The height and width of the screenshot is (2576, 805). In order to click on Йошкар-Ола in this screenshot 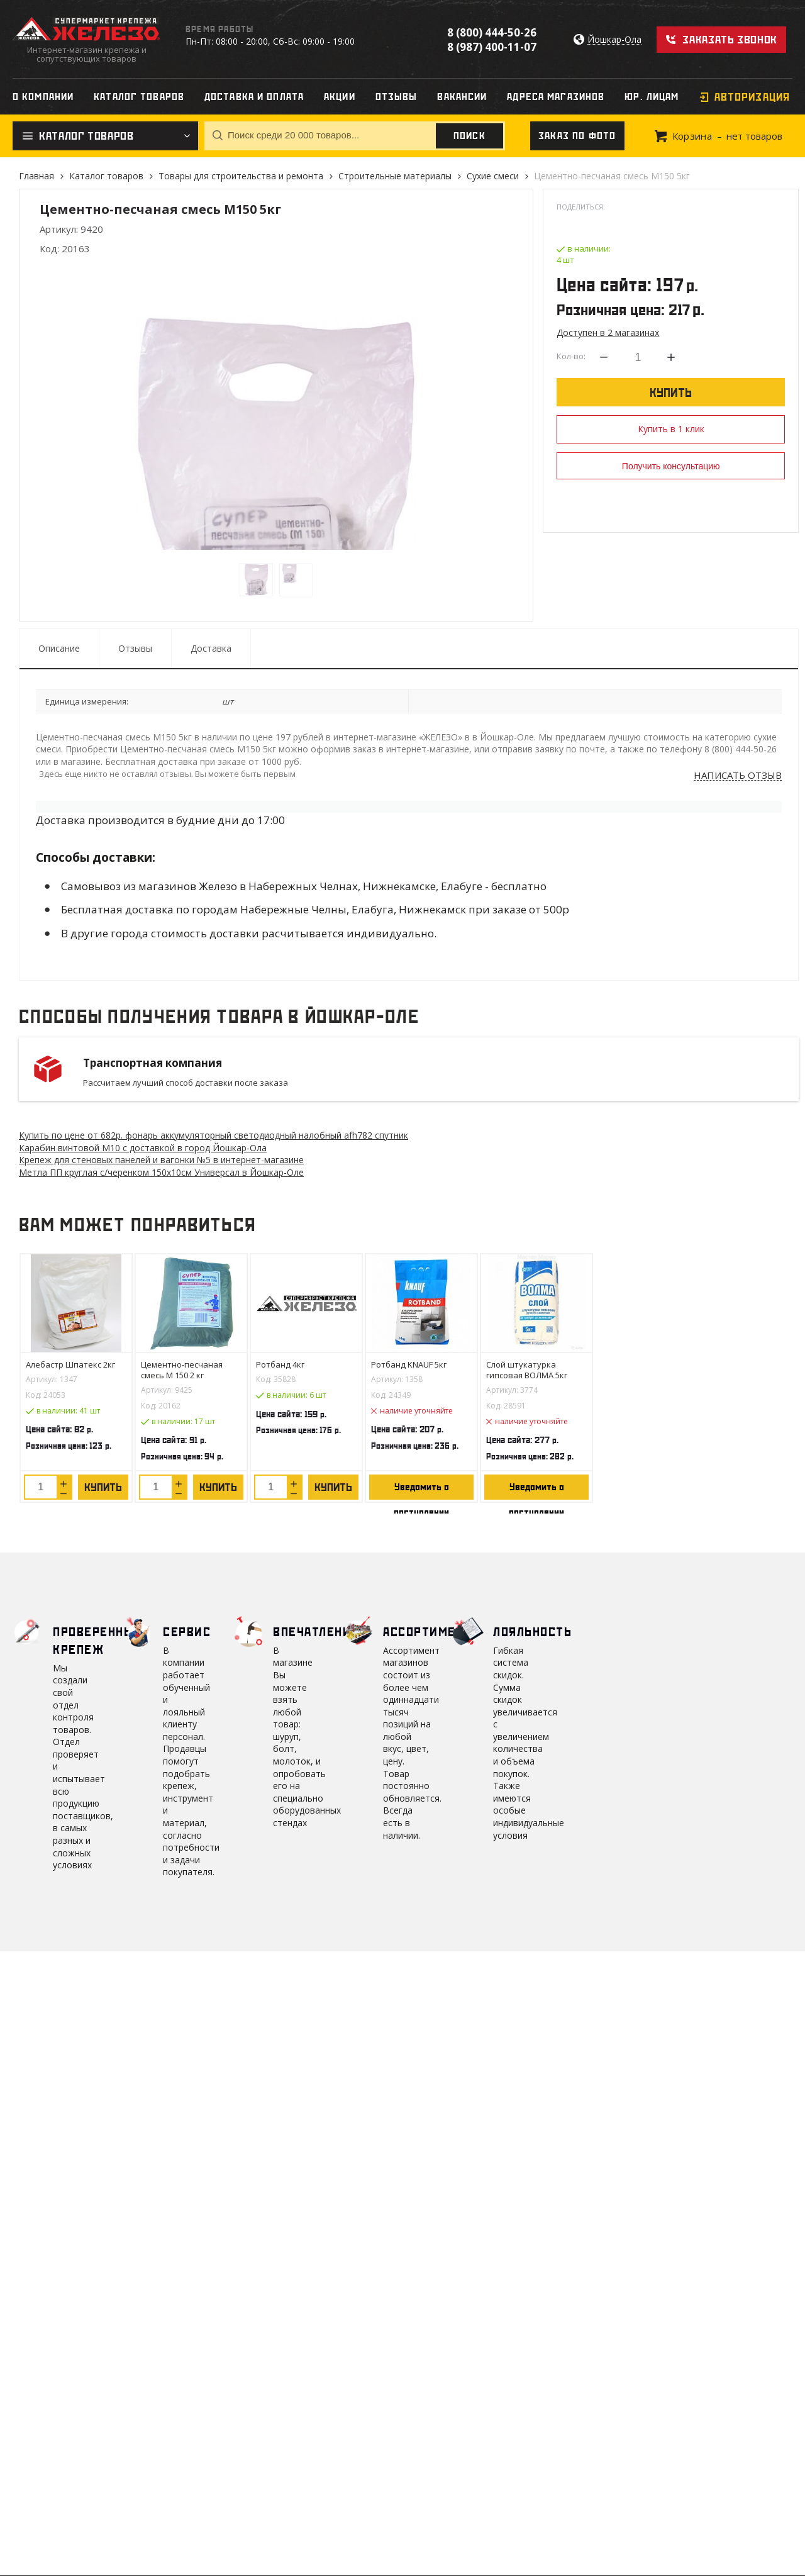, I will do `click(614, 40)`.